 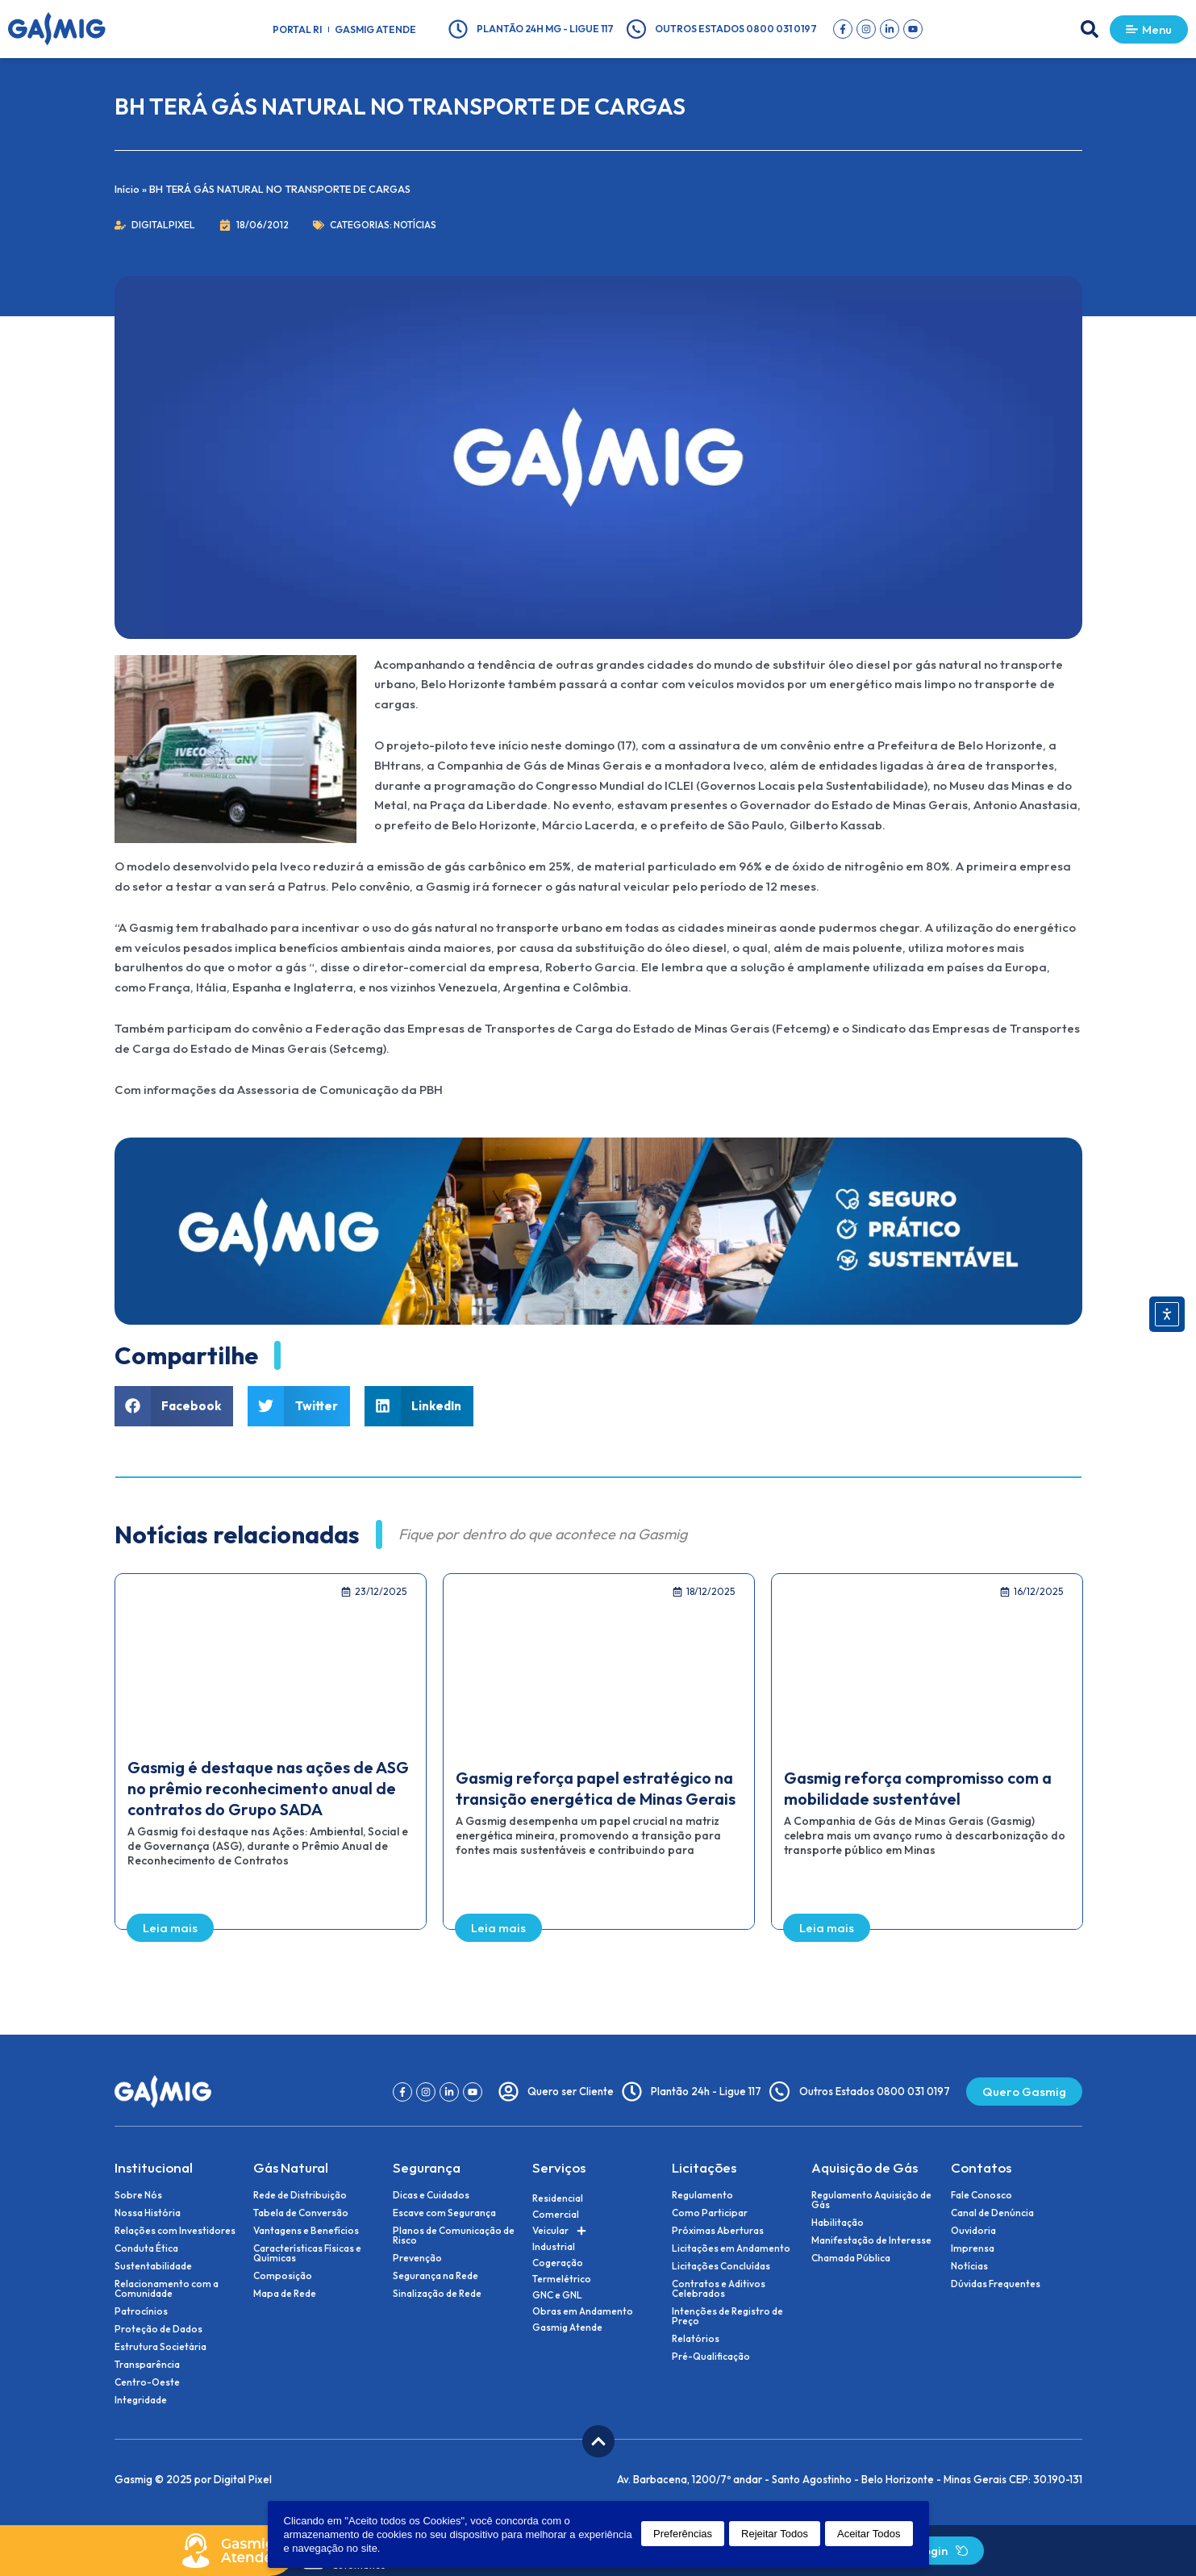 What do you see at coordinates (127, 188) in the screenshot?
I see `Início` at bounding box center [127, 188].